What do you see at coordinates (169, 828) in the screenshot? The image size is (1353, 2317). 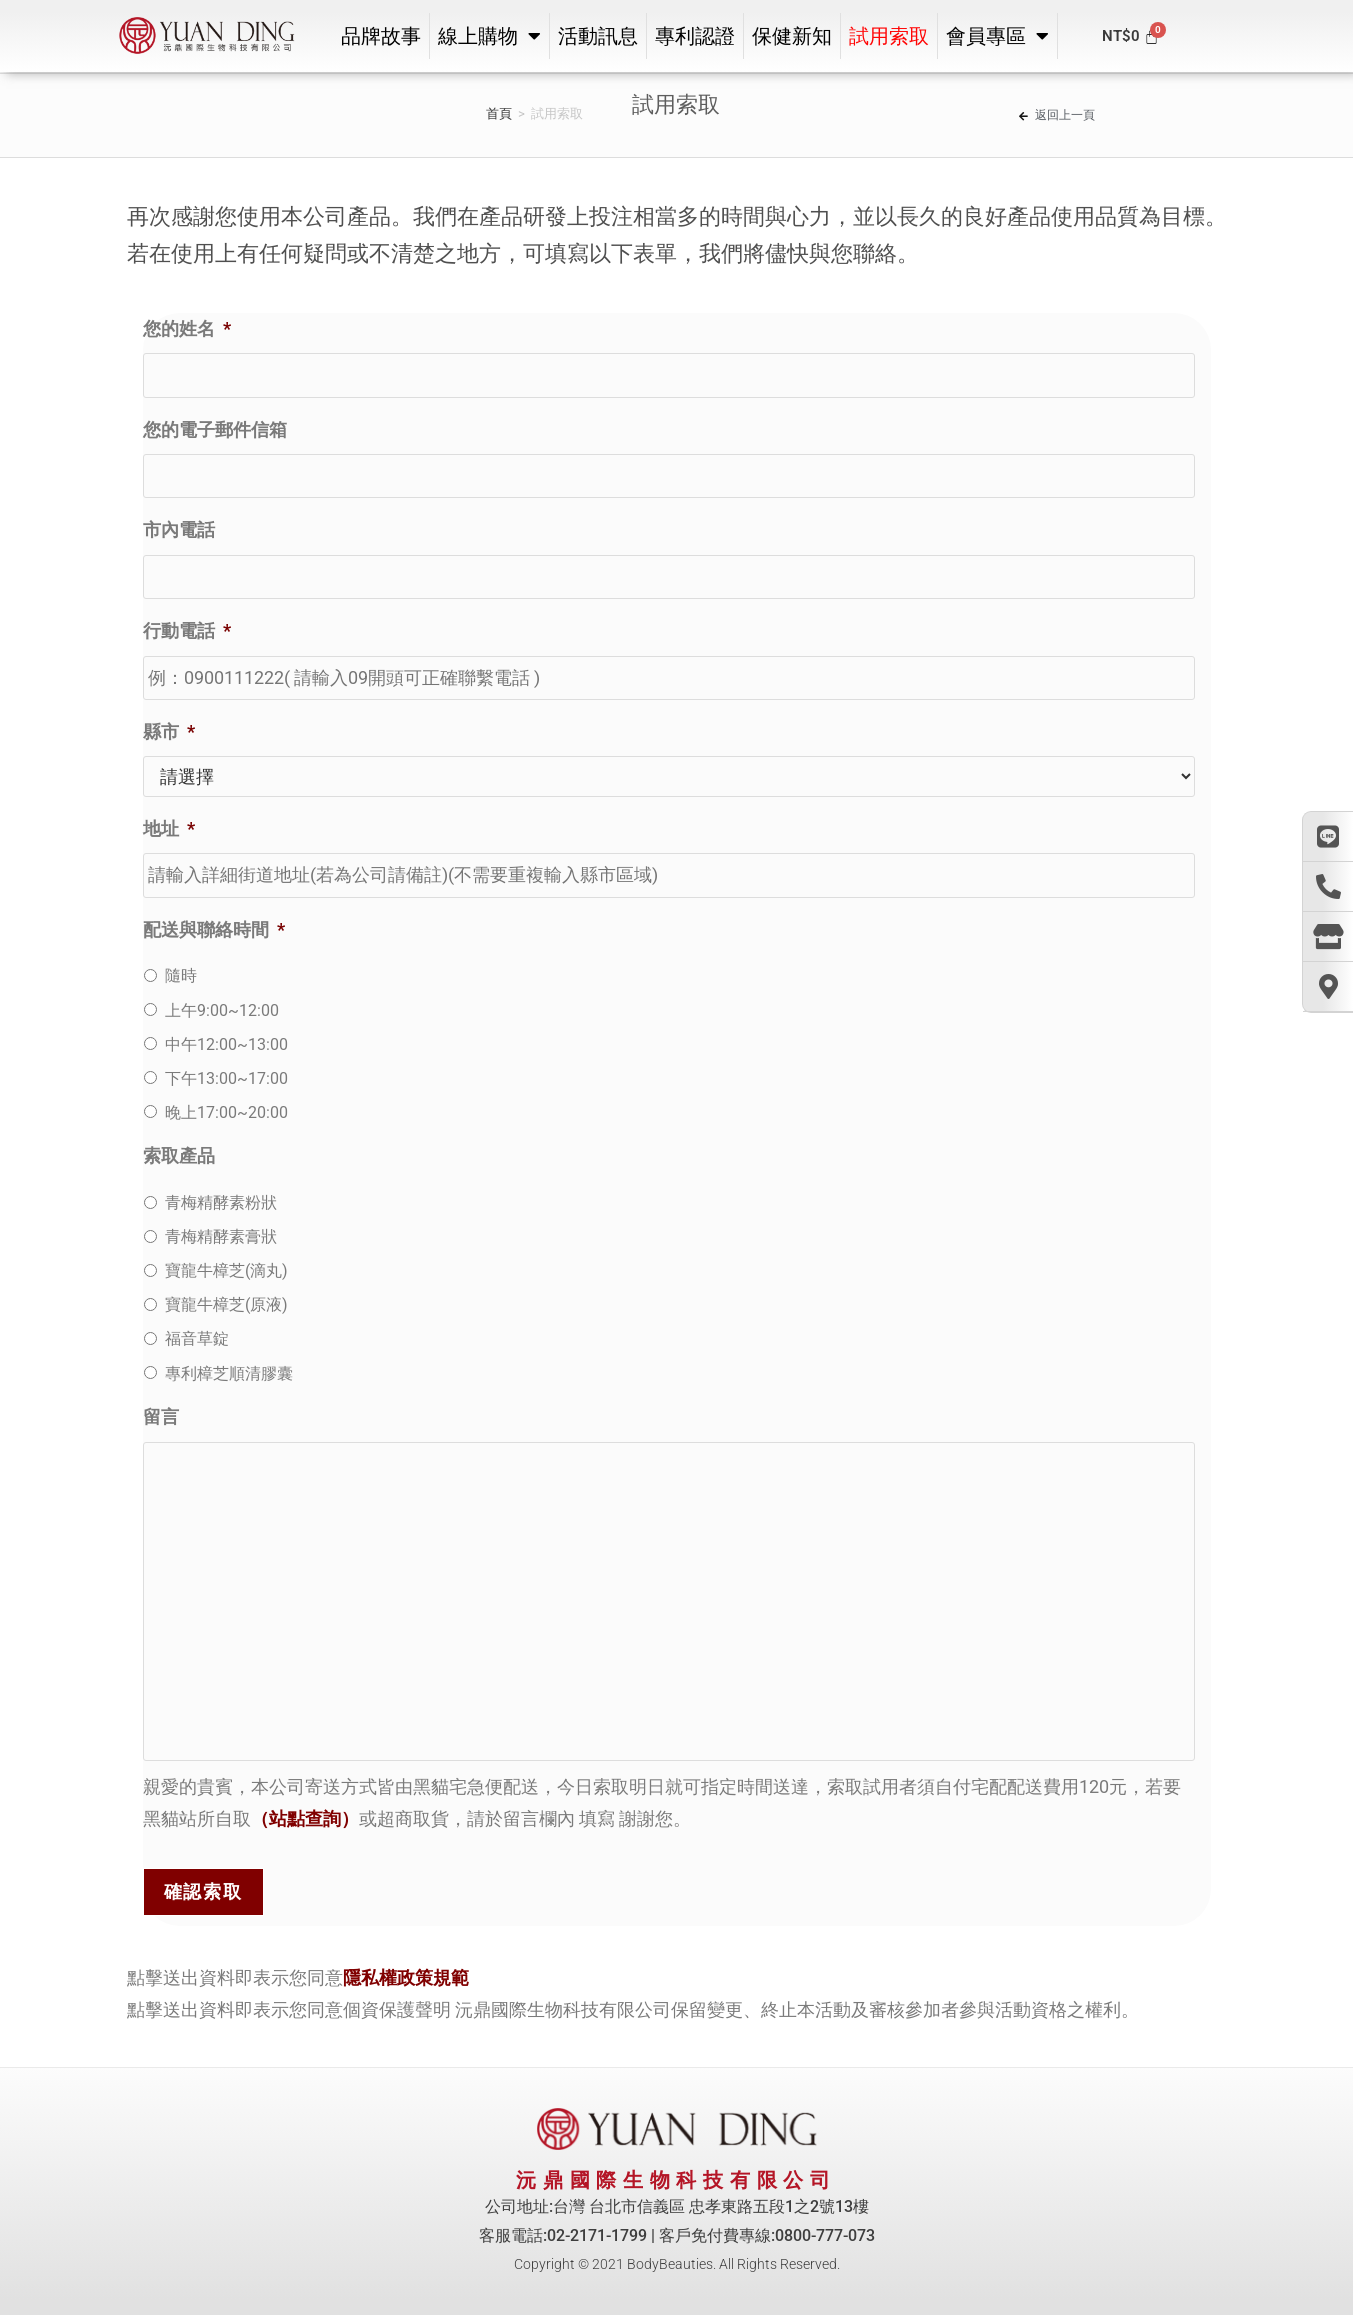 I see `地址` at bounding box center [169, 828].